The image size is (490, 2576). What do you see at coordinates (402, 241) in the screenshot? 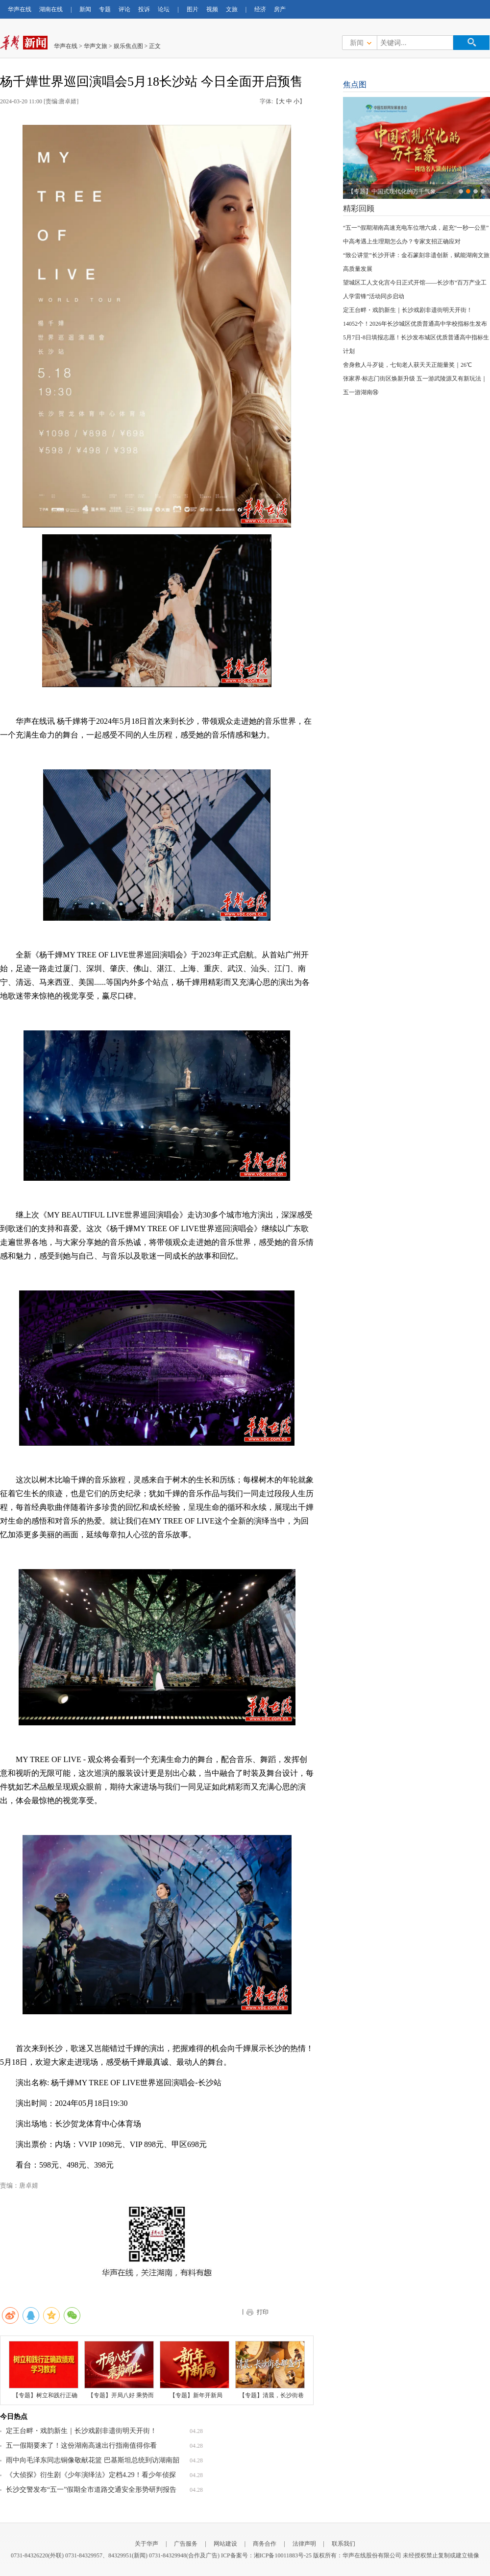
I see `中高考遇上生理期怎么办？专家支招正确应对` at bounding box center [402, 241].